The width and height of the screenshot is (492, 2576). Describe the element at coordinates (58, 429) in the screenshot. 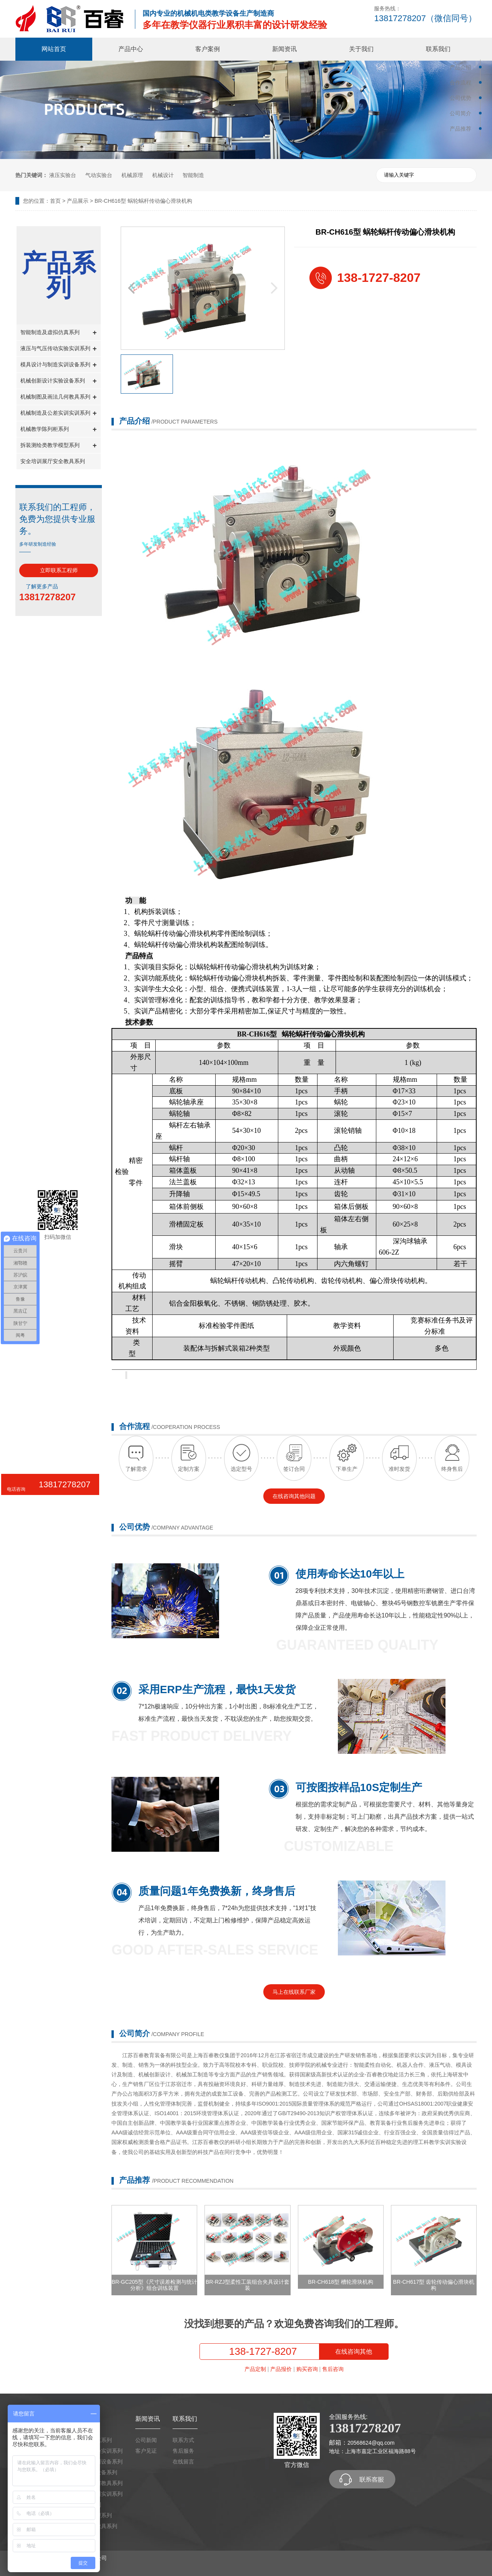

I see `机械教学陈列柜系列` at that location.